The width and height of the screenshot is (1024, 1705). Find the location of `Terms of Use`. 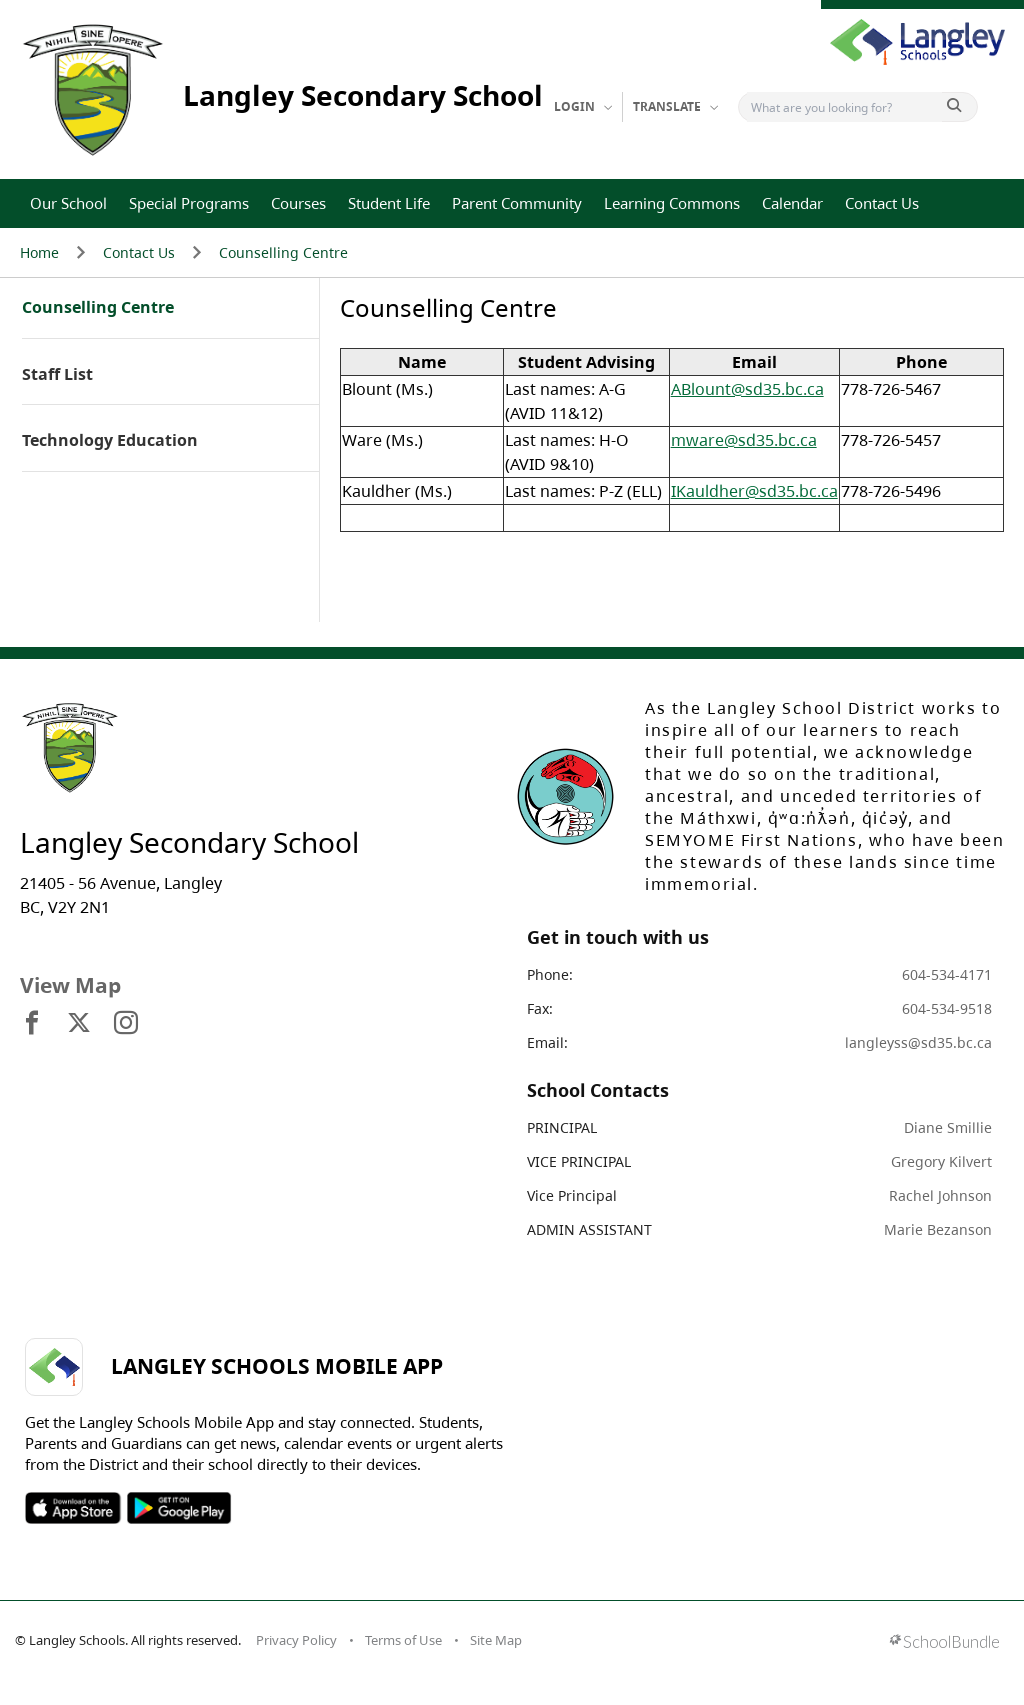

Terms of Use is located at coordinates (403, 1640).